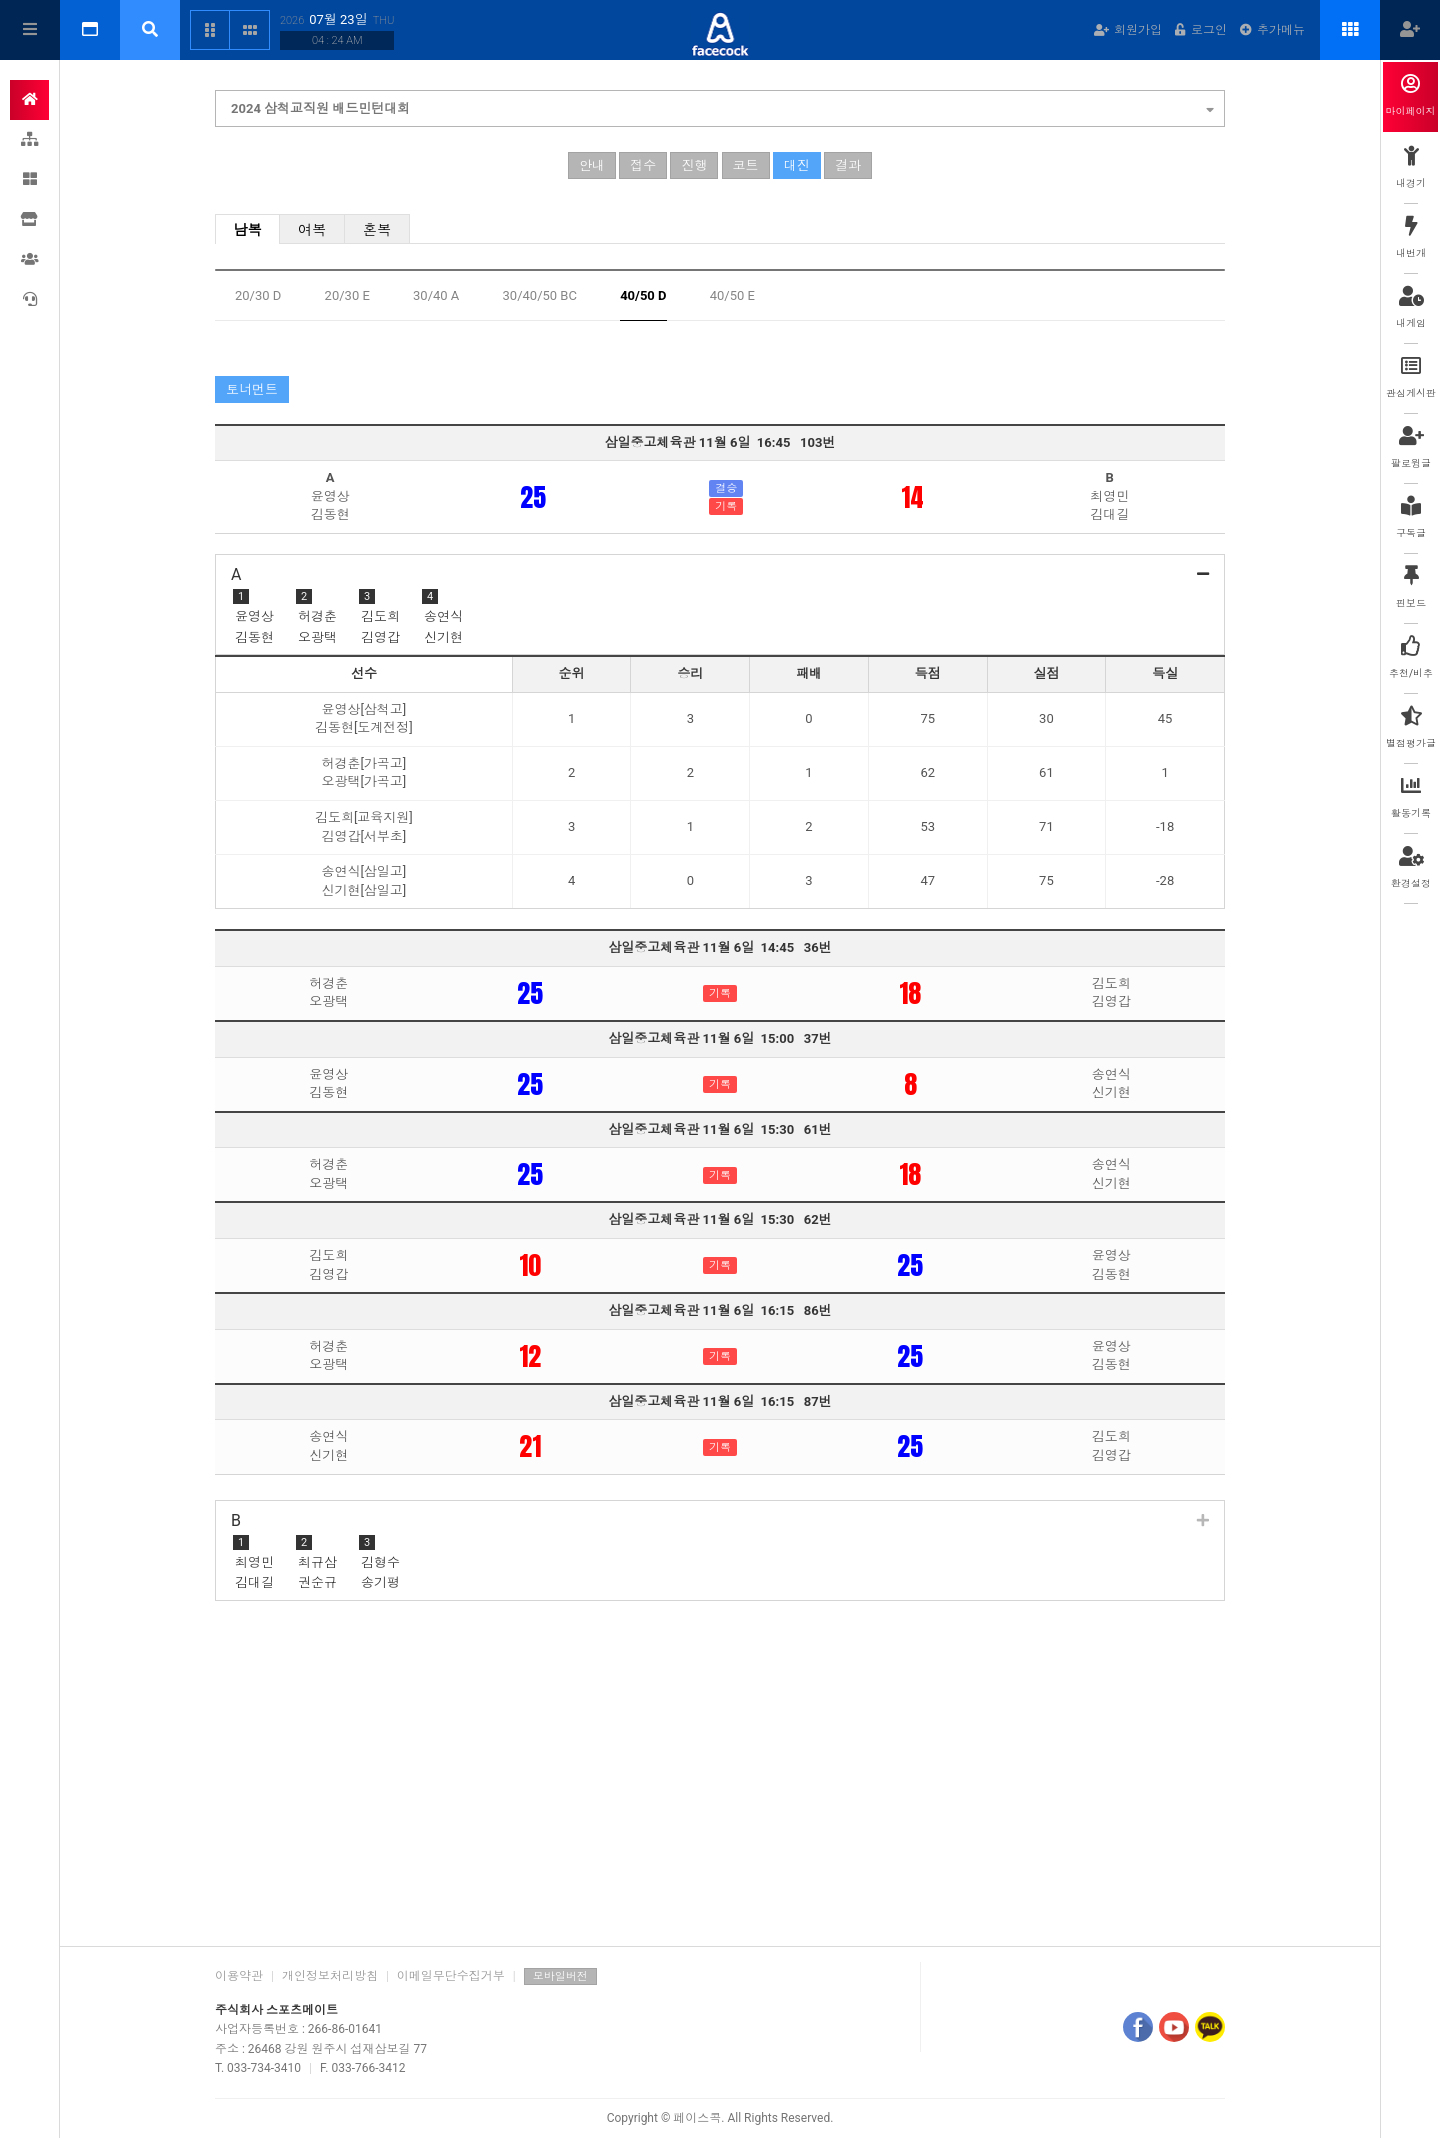 The image size is (1440, 2138). I want to click on 이용약관, so click(239, 1976).